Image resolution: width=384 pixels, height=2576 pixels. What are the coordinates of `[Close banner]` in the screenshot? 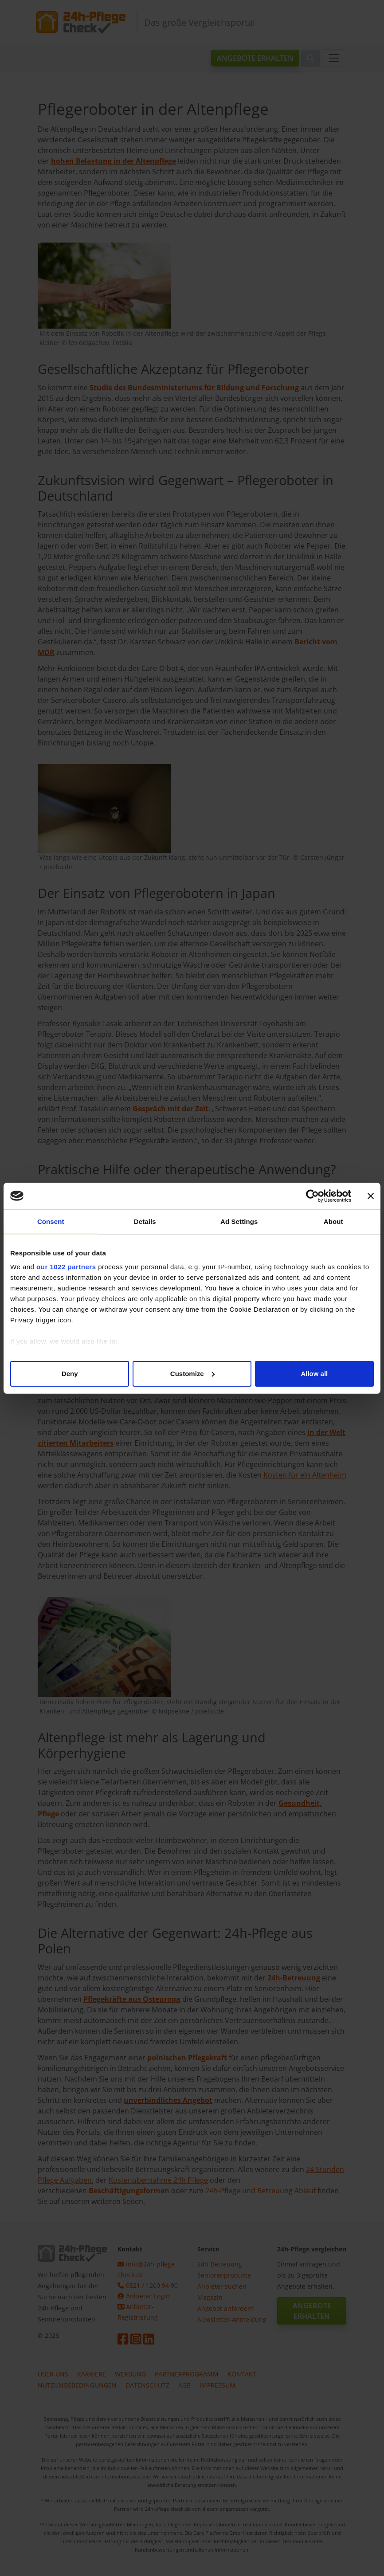 It's located at (371, 1196).